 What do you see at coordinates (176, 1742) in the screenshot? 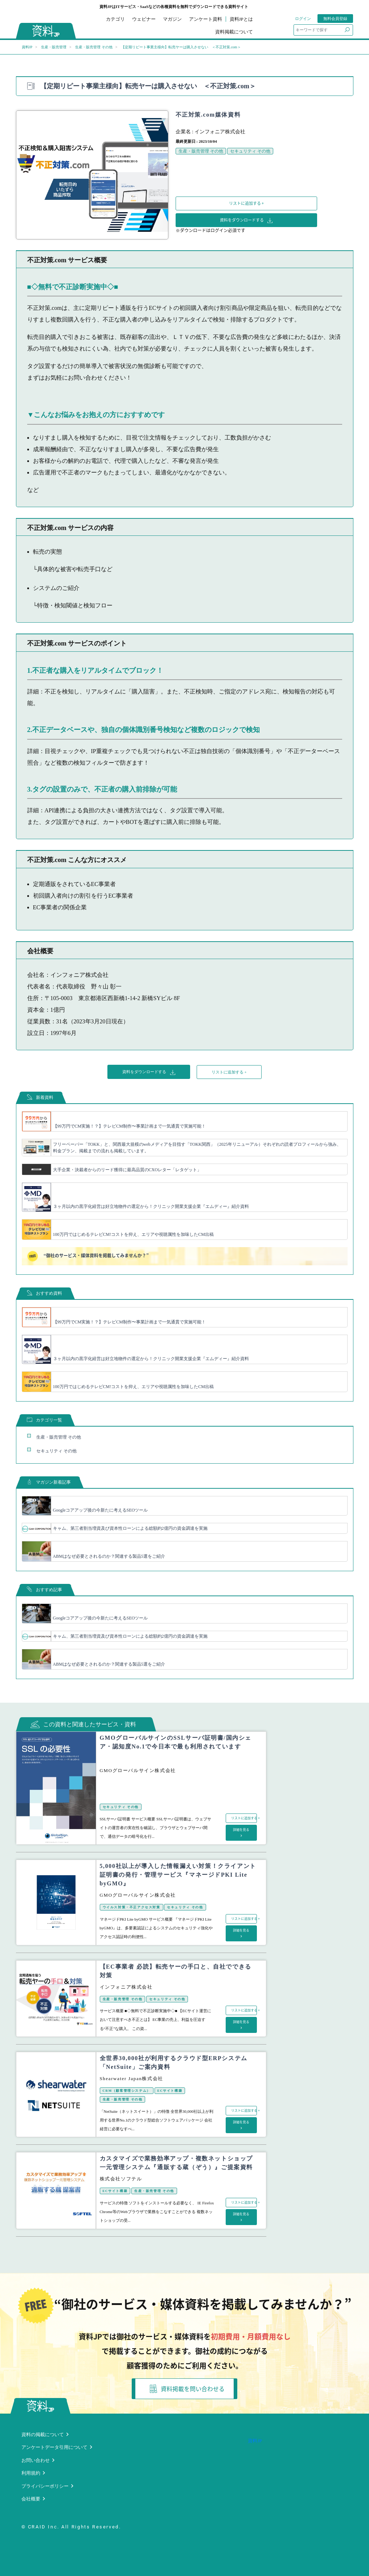
I see `GMOグローバルサインのSSLサーバ証明書/国内シェア・認知度No.1で今日本で最も利用されています` at bounding box center [176, 1742].